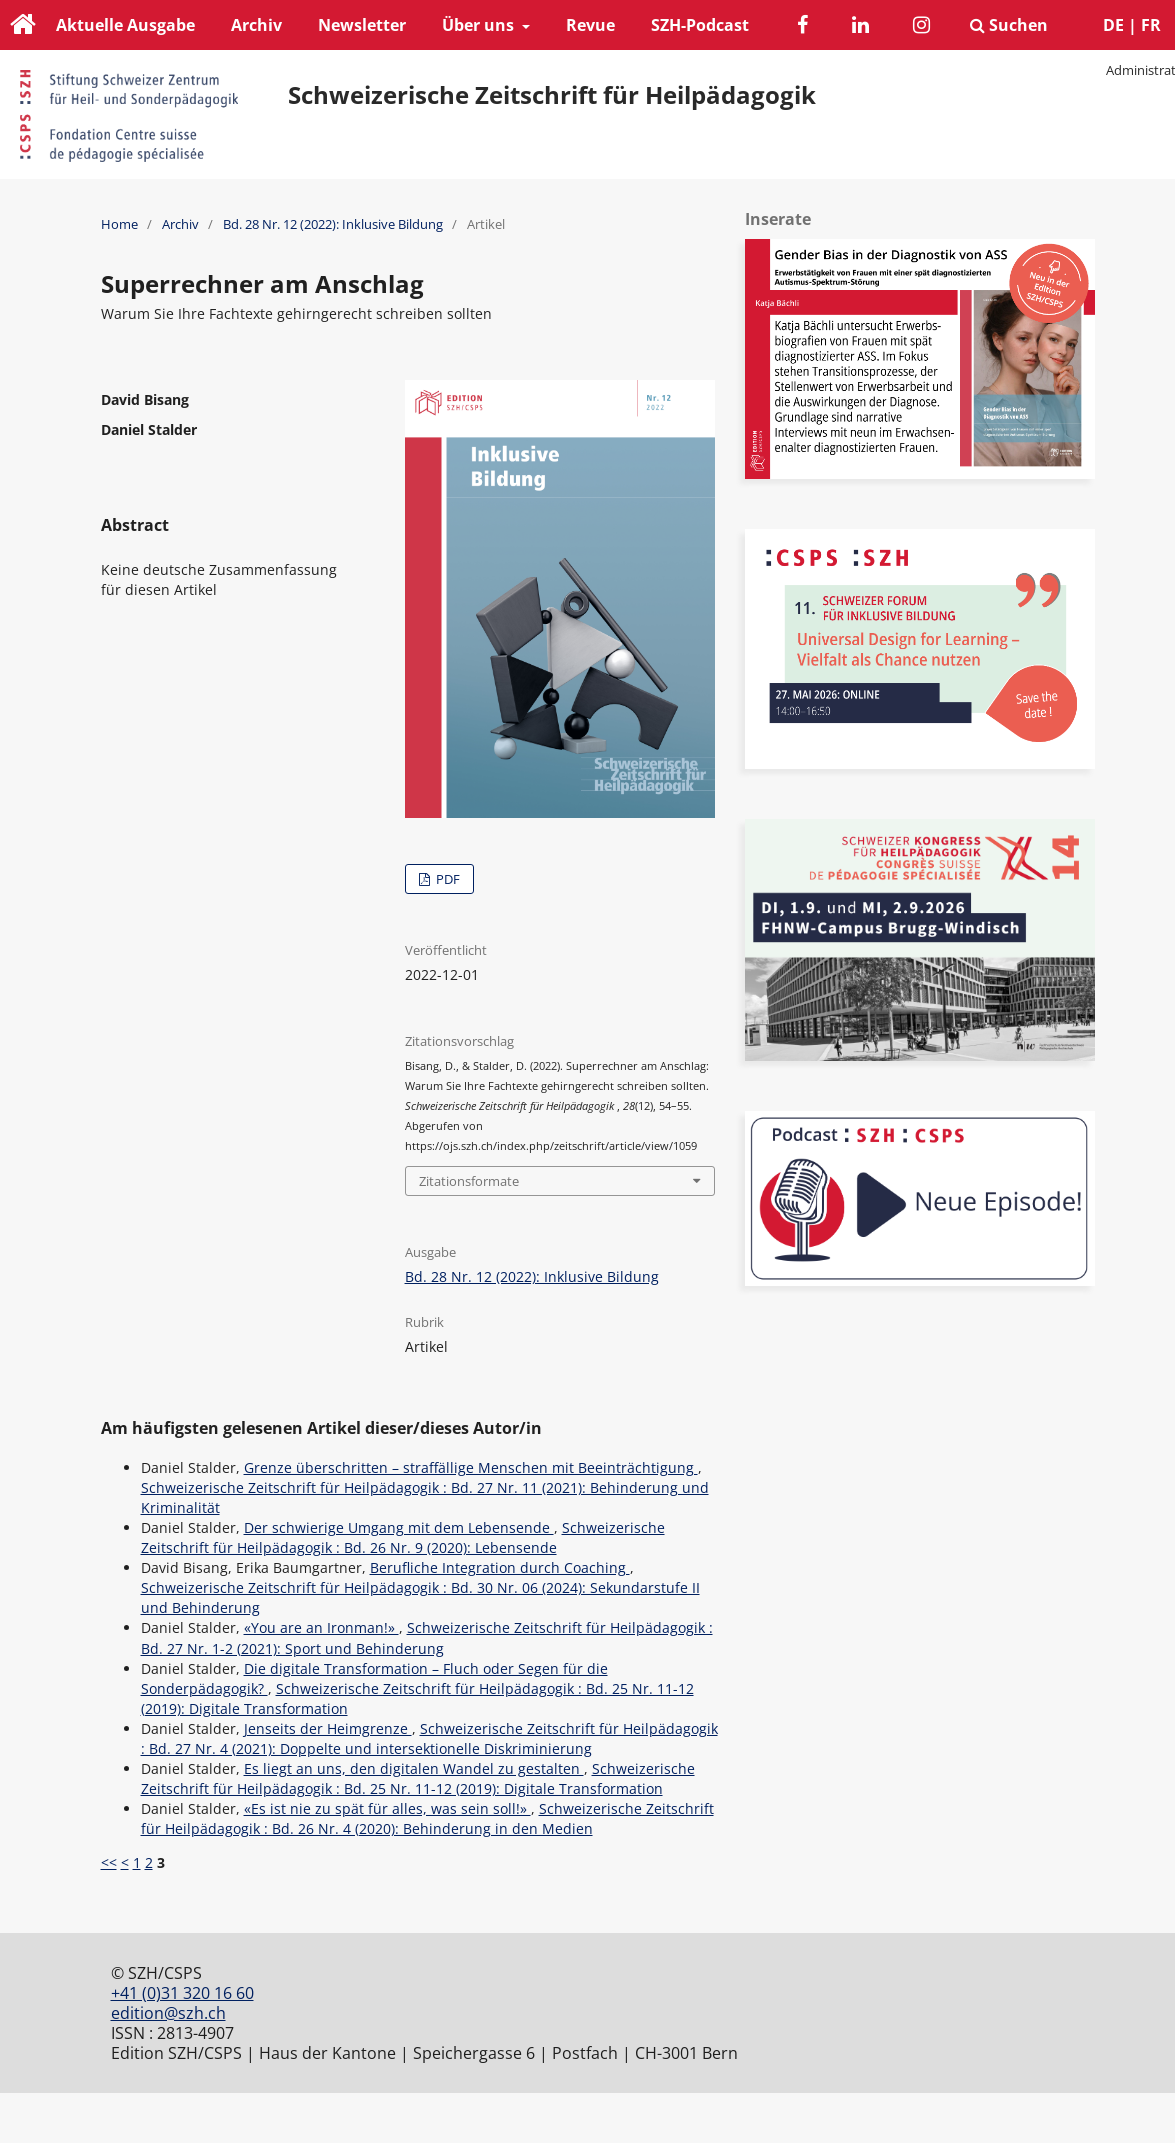 The image size is (1175, 2143). Describe the element at coordinates (446, 879) in the screenshot. I see `PDF` at that location.